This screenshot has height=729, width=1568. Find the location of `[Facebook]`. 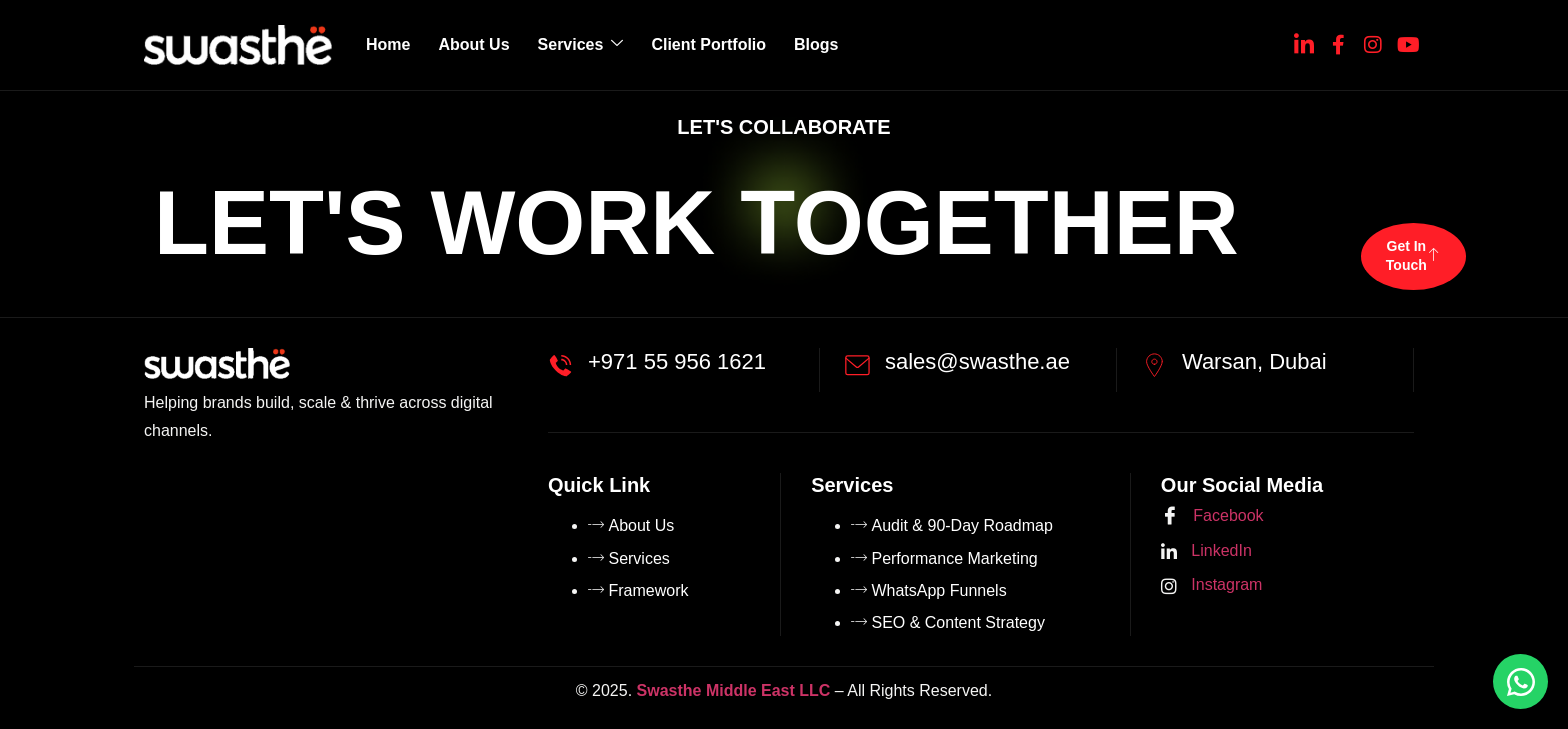

[Facebook] is located at coordinates (1338, 41).